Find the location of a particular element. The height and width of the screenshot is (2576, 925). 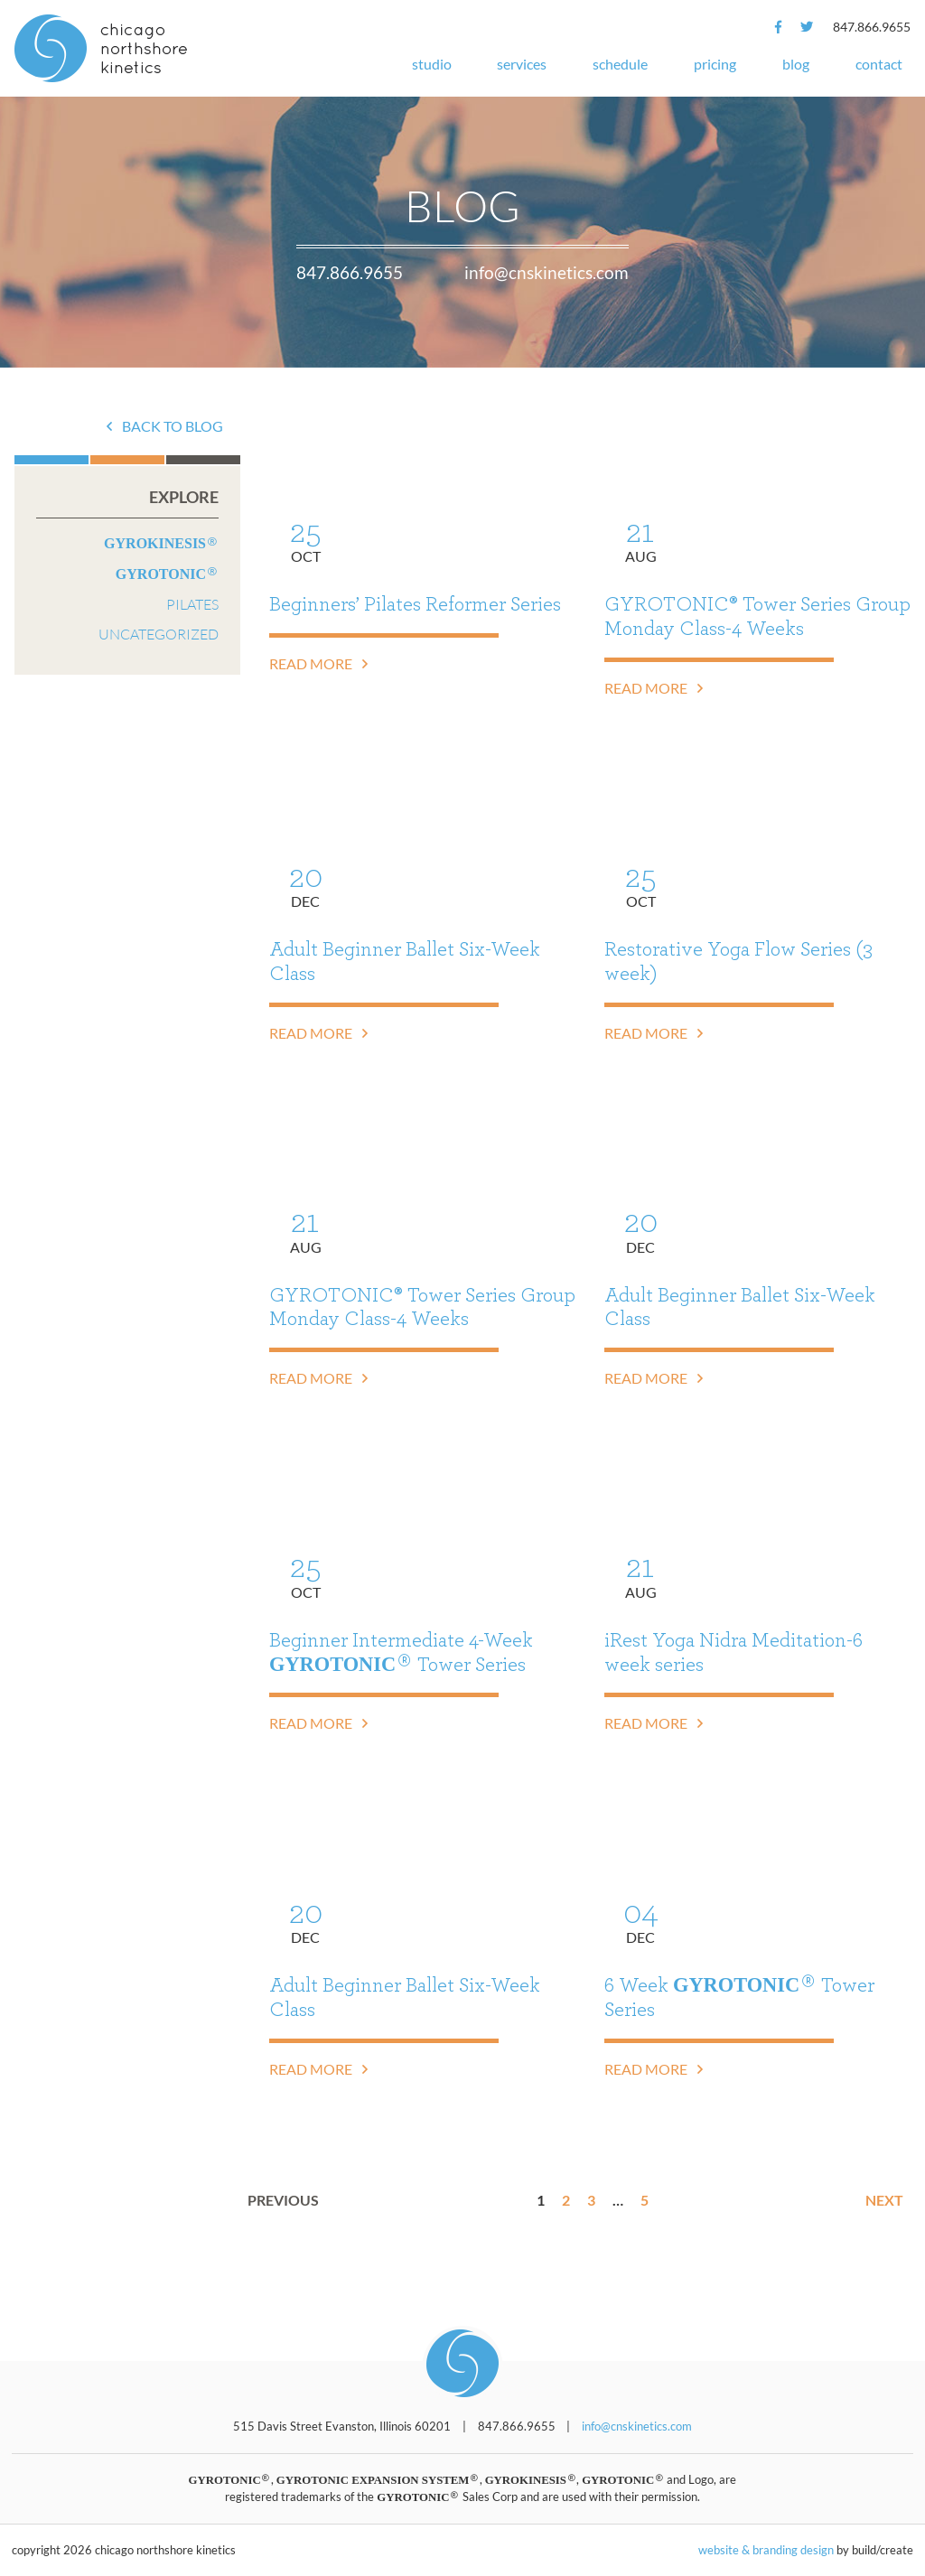

iRest Yoga Nidra Meditation-6 week series is located at coordinates (733, 1652).